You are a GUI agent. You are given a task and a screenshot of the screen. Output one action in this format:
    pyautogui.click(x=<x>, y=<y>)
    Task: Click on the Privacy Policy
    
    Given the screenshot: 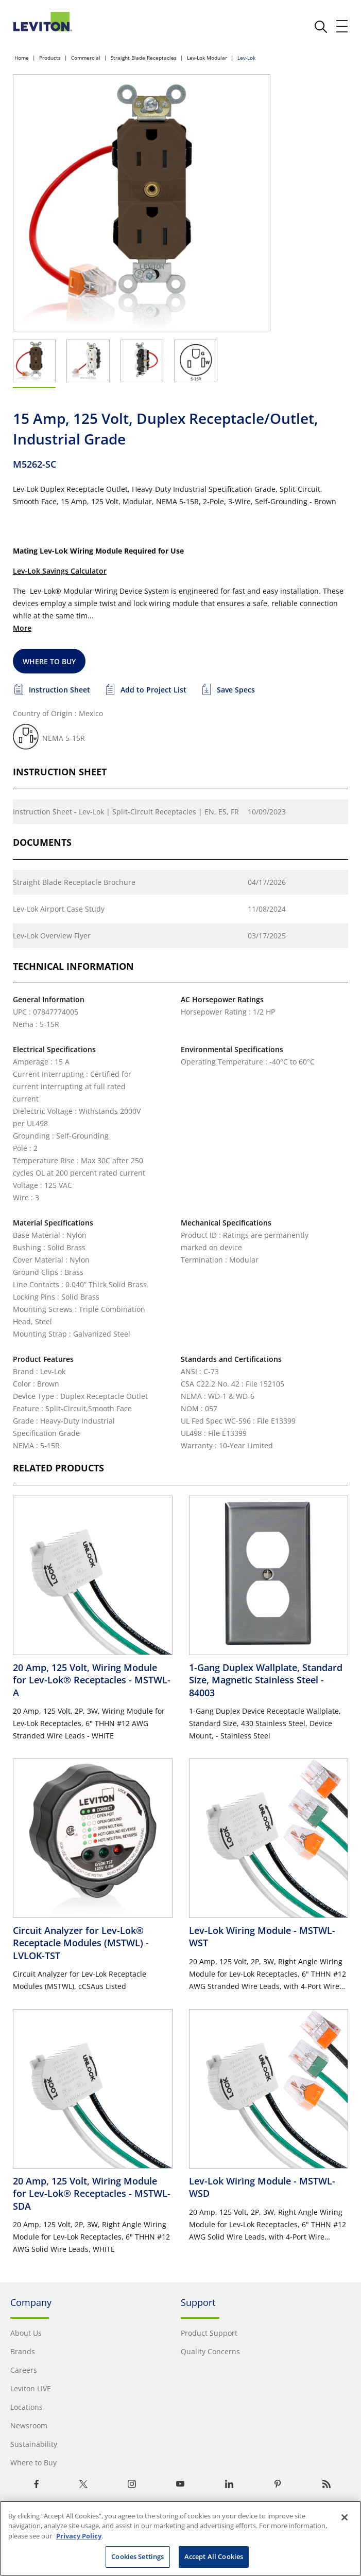 What is the action you would take?
    pyautogui.click(x=78, y=2536)
    